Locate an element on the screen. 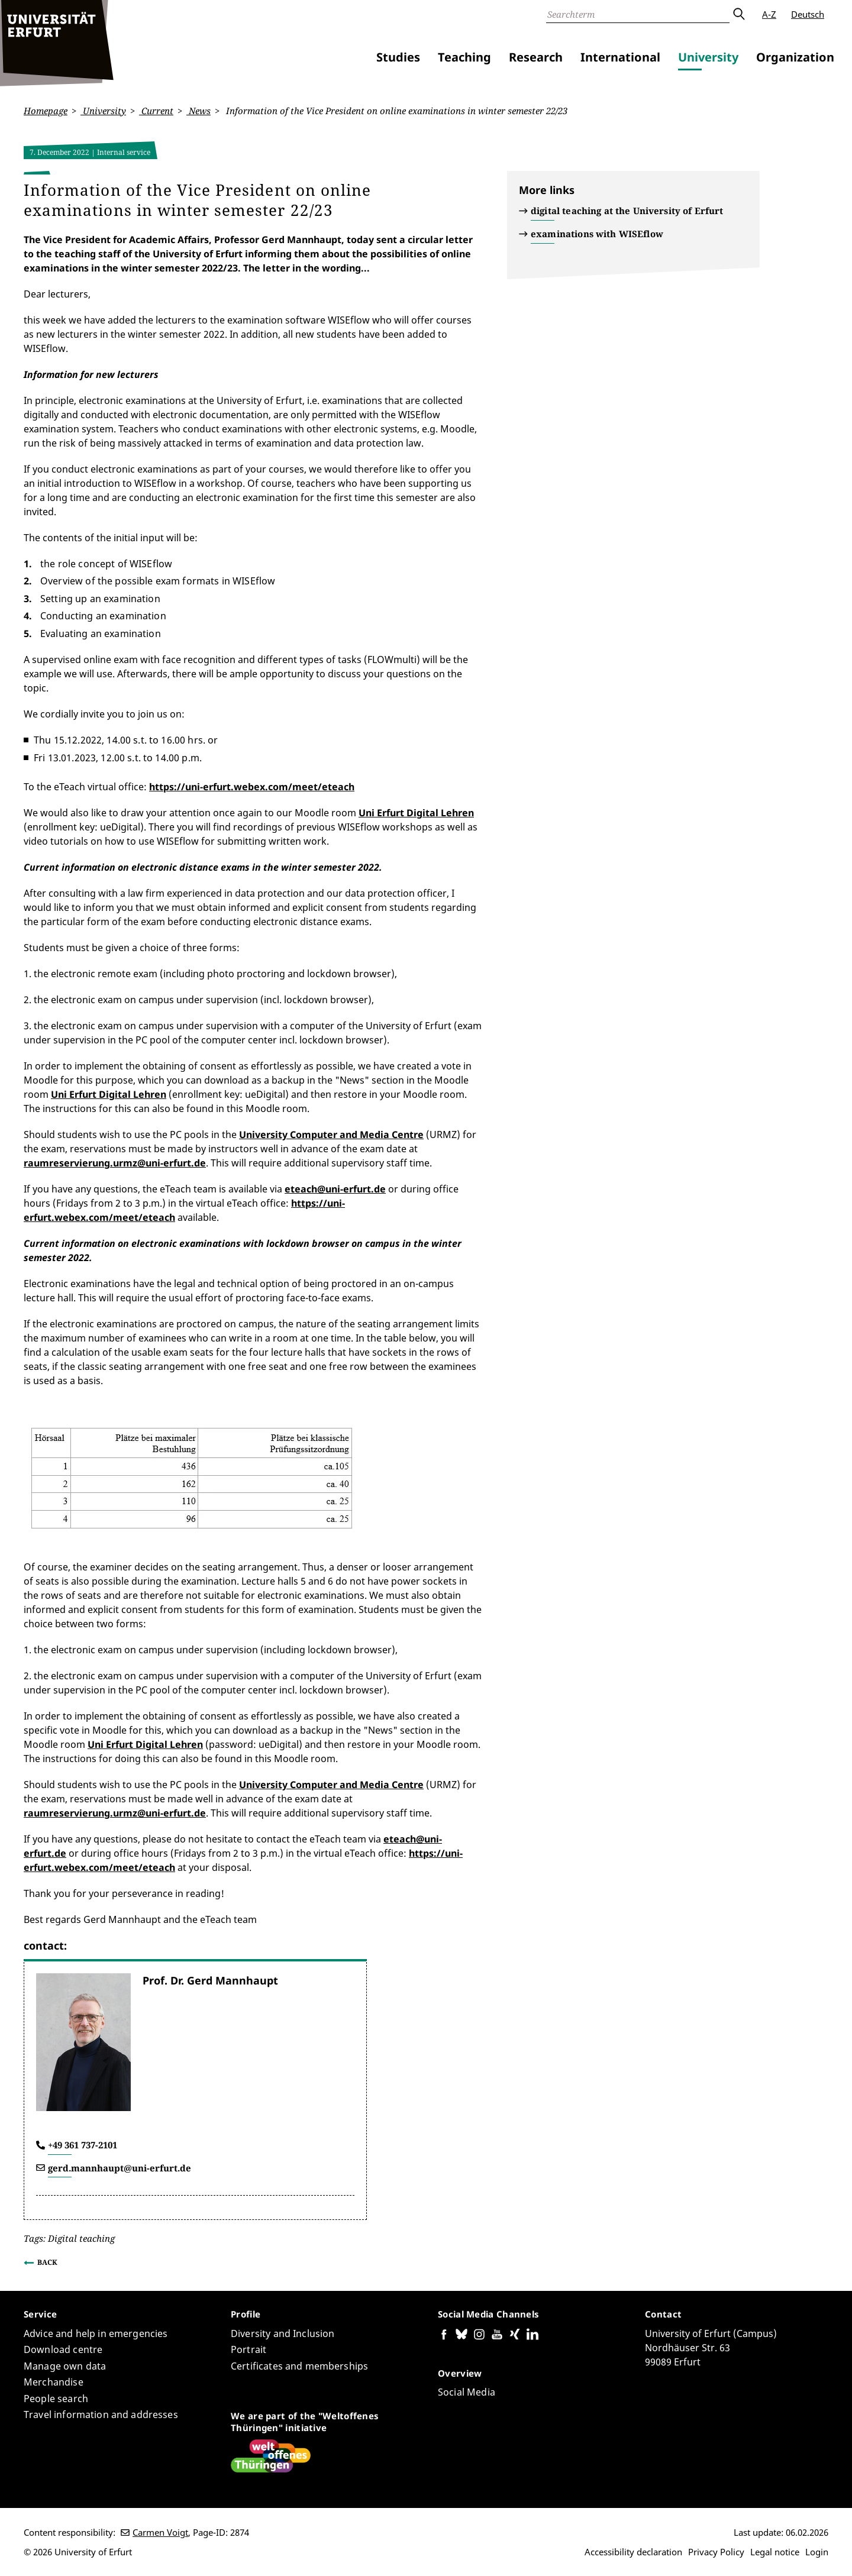 The width and height of the screenshot is (852, 2576). Accessibility declaration is located at coordinates (633, 2552).